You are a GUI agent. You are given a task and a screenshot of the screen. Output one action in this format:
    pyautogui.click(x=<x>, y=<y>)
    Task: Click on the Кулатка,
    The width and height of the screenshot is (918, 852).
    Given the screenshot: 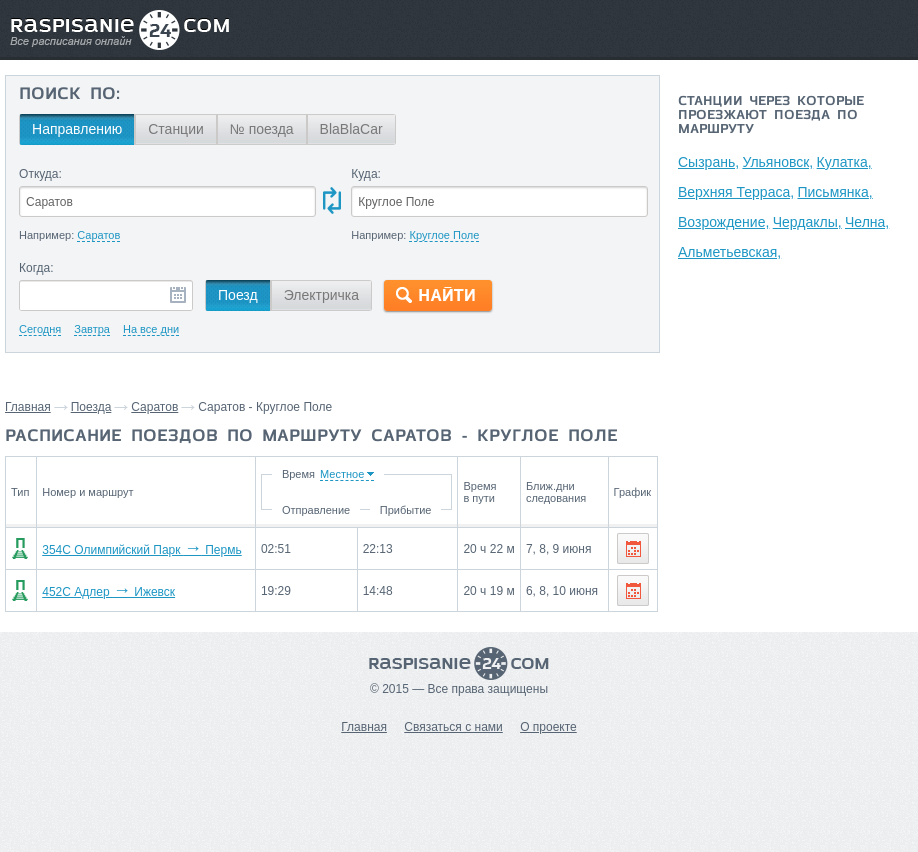 What is the action you would take?
    pyautogui.click(x=844, y=162)
    